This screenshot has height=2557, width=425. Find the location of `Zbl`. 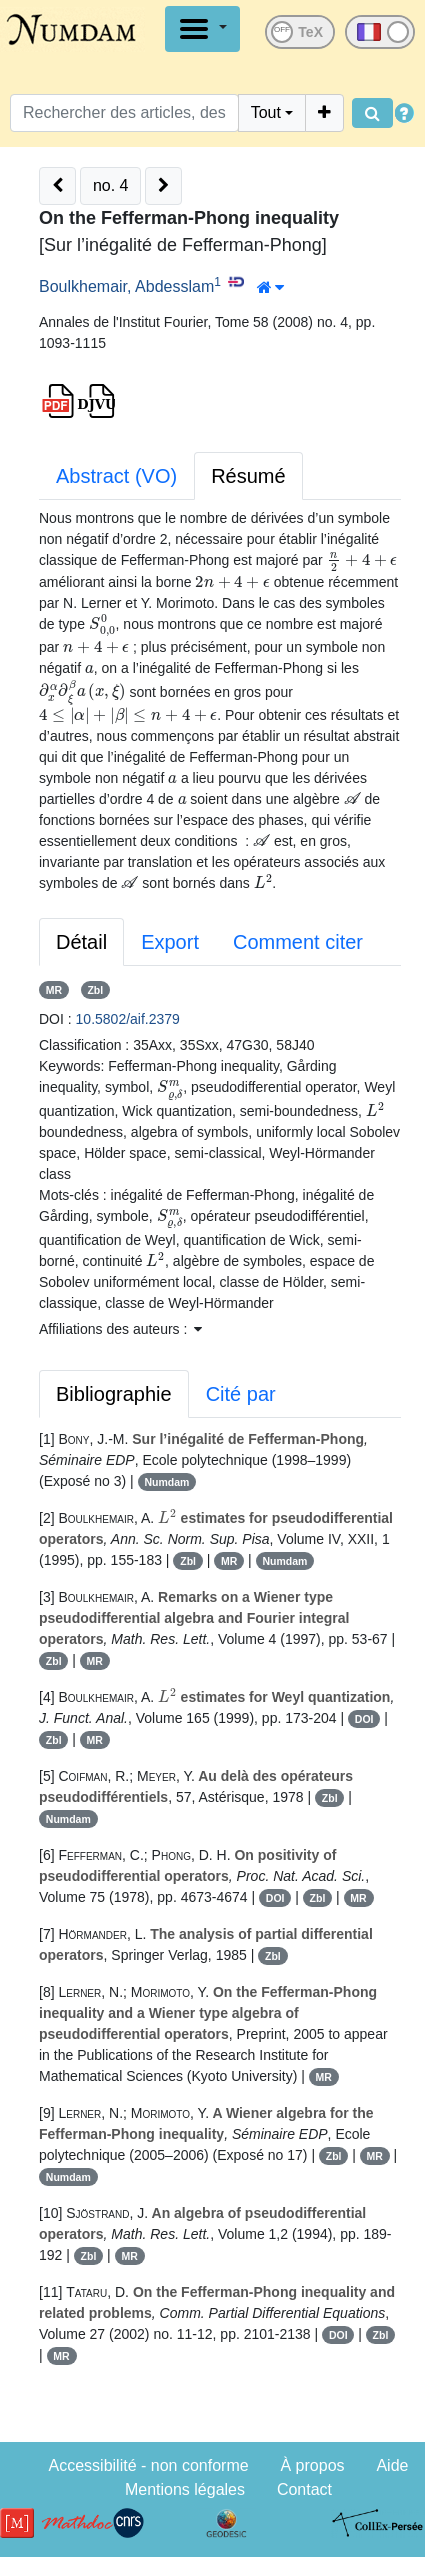

Zbl is located at coordinates (95, 990).